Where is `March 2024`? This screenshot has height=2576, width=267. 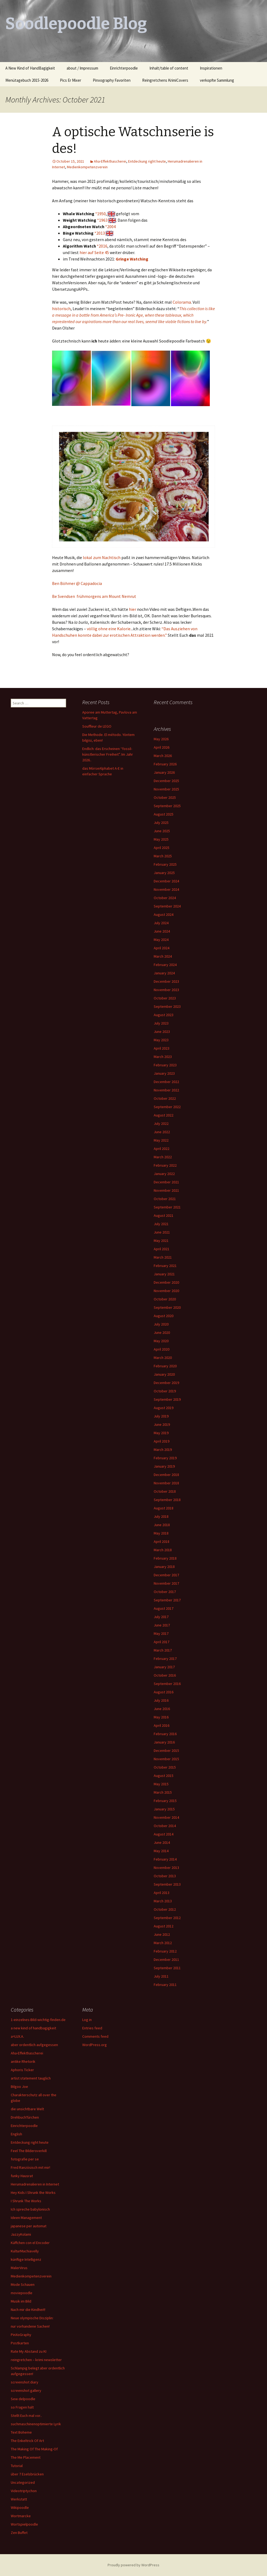
March 2024 is located at coordinates (163, 956).